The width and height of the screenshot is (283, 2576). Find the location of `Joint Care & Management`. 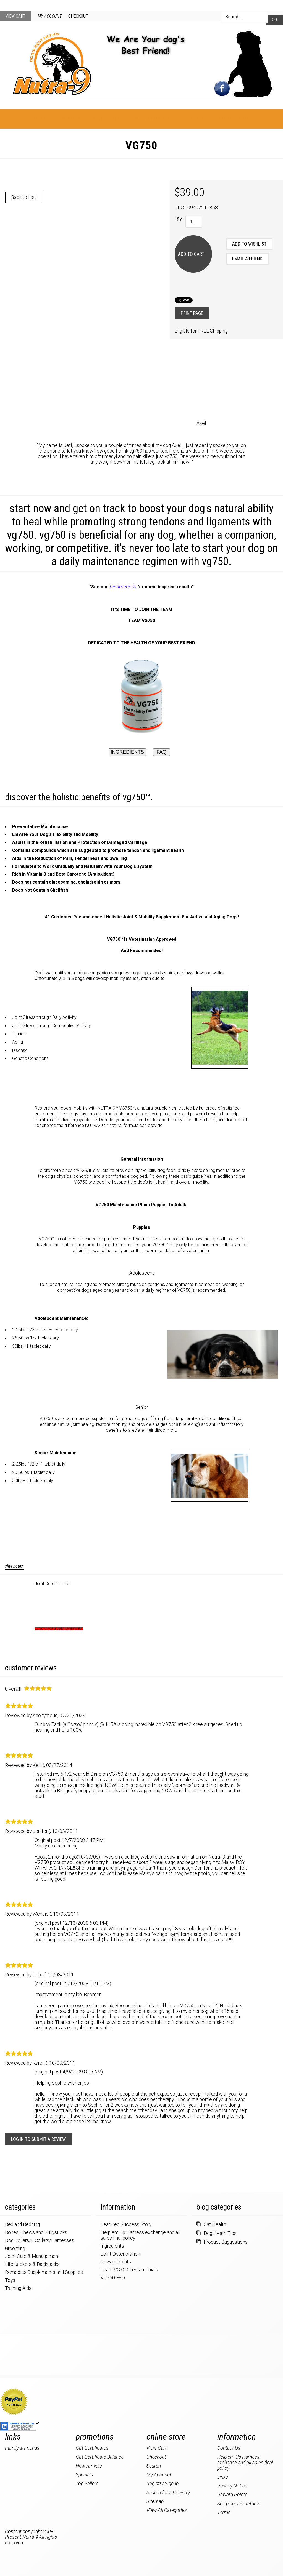

Joint Care & Management is located at coordinates (32, 2256).